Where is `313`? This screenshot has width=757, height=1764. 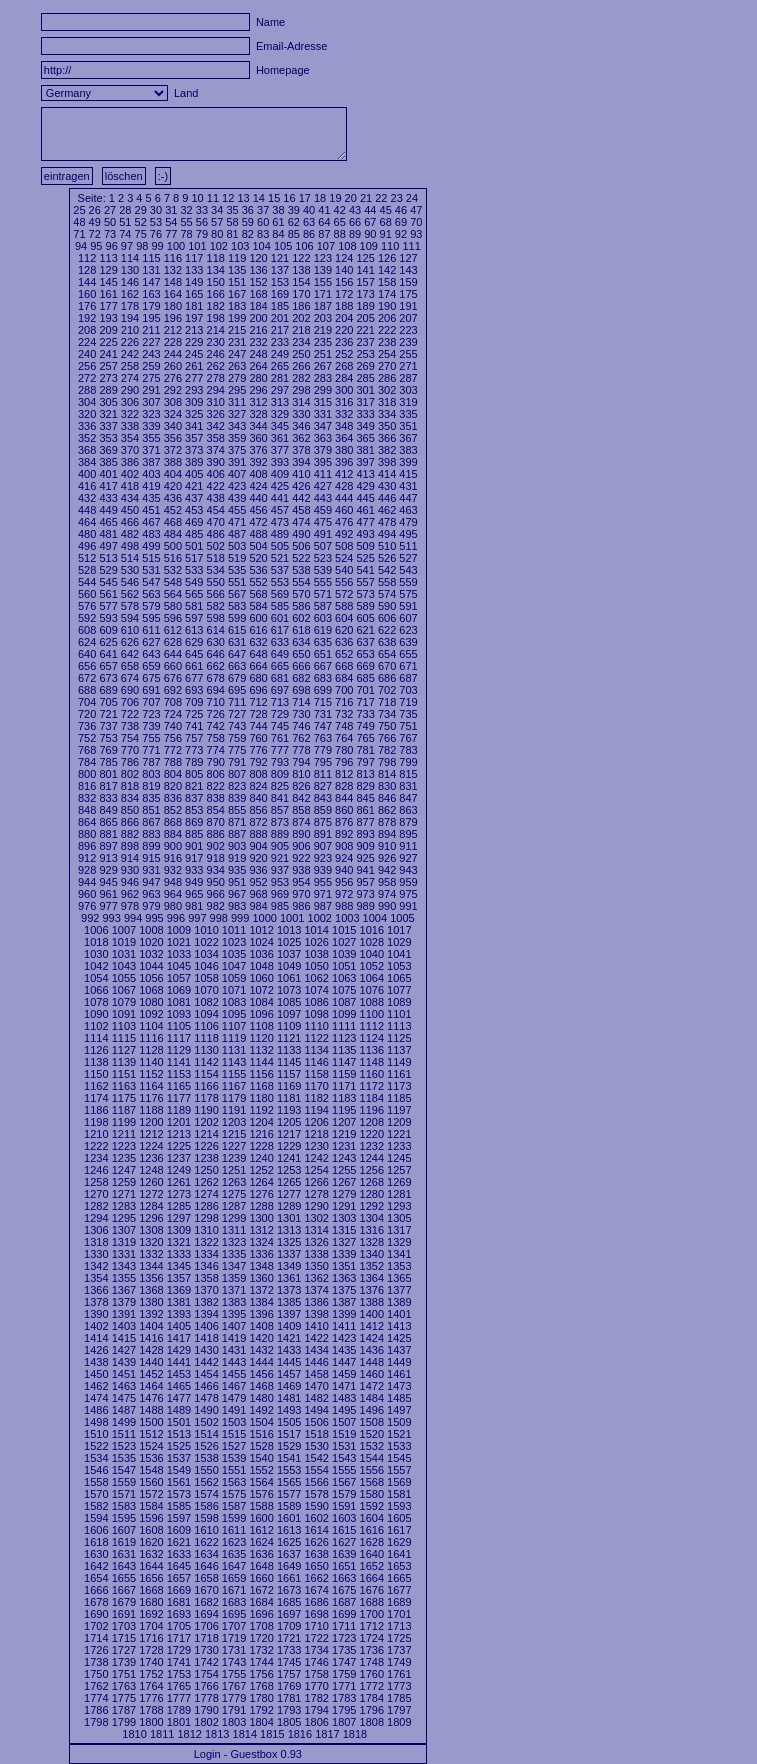
313 is located at coordinates (280, 402).